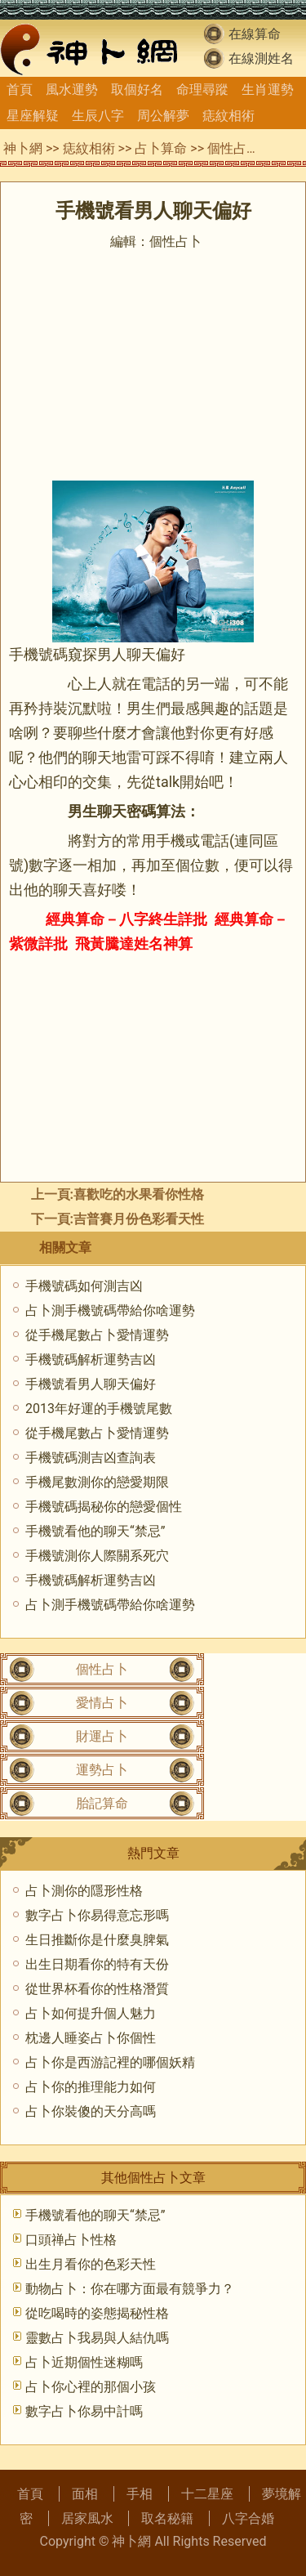 The image size is (306, 2576). I want to click on 手機號碼測吉凶查詢表, so click(90, 1457).